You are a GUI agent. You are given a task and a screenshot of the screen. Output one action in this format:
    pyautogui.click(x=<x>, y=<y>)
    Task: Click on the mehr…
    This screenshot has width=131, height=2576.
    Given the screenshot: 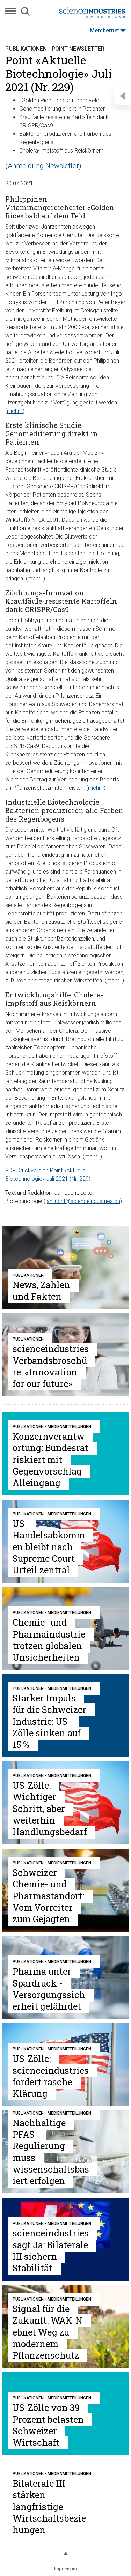 What is the action you would take?
    pyautogui.click(x=15, y=411)
    